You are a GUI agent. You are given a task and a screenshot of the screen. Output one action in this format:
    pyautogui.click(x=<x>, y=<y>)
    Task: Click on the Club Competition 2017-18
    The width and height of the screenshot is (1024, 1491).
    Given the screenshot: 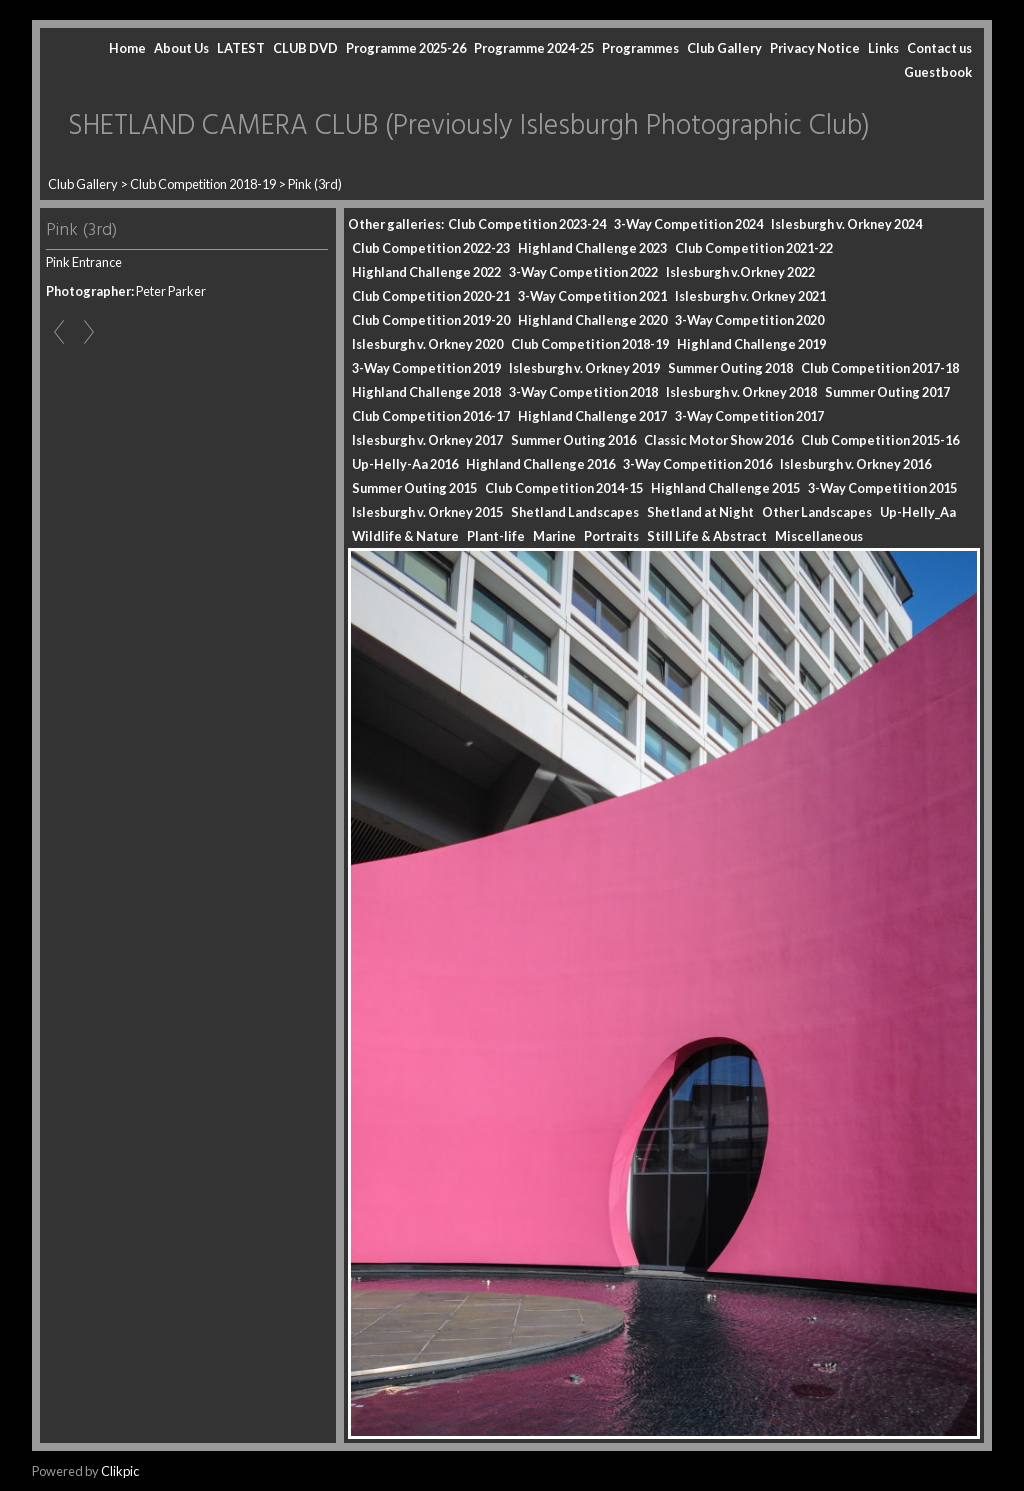 What is the action you would take?
    pyautogui.click(x=880, y=368)
    